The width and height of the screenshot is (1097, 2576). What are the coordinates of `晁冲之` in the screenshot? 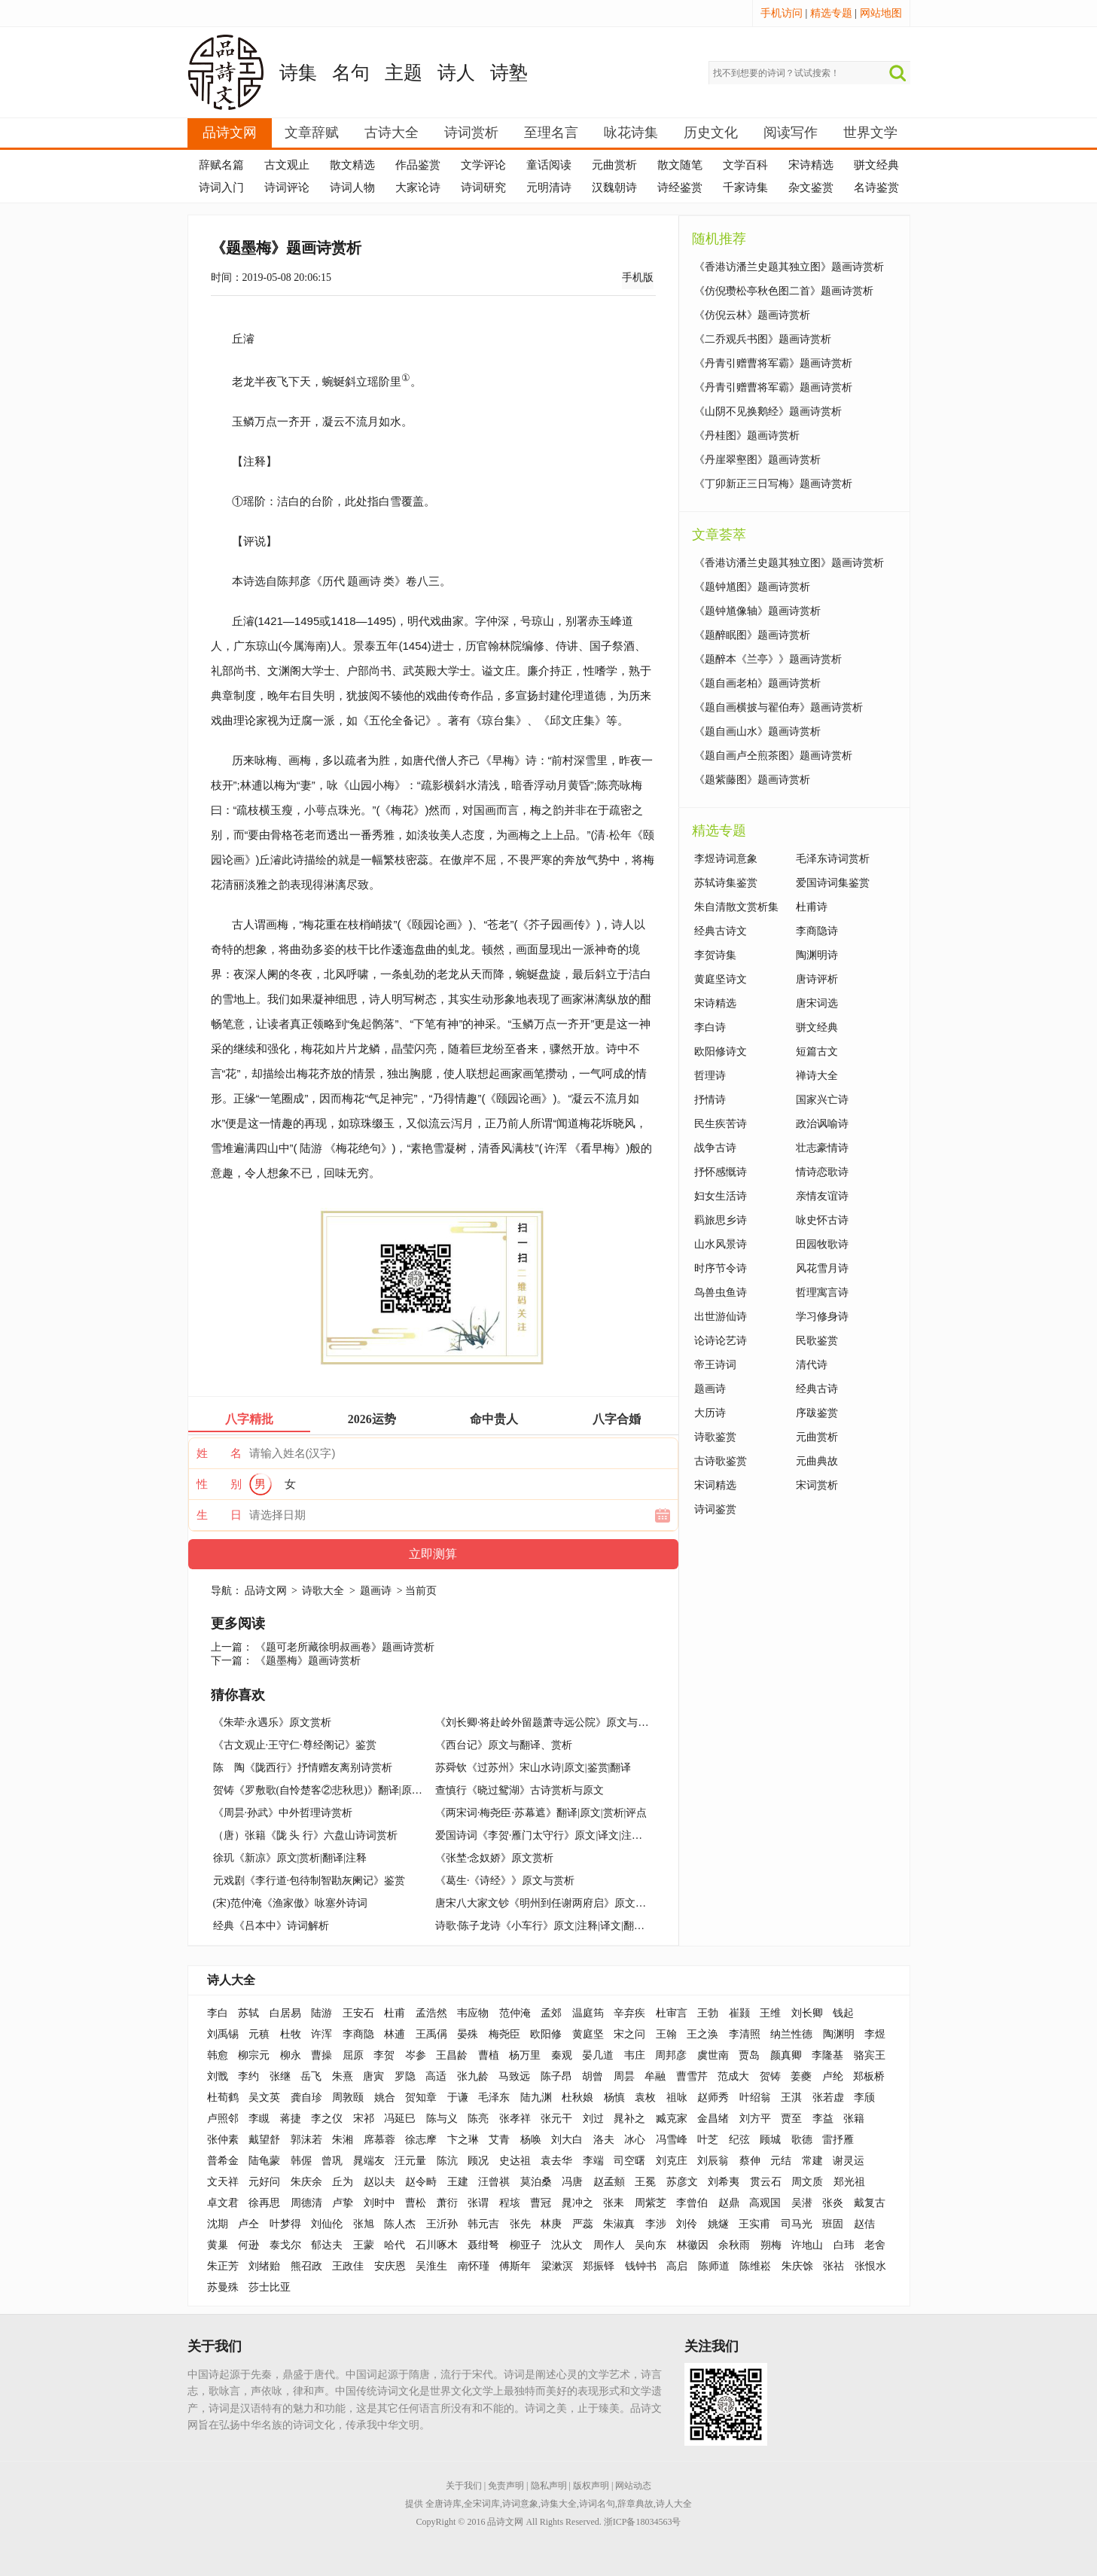 It's located at (577, 2203).